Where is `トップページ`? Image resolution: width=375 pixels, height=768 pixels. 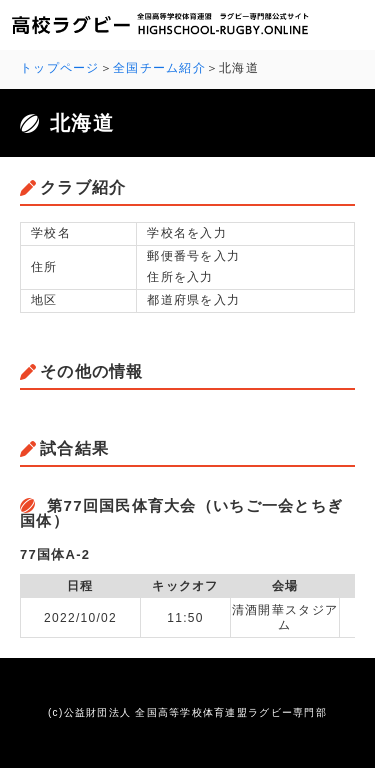
トップページ is located at coordinates (60, 68).